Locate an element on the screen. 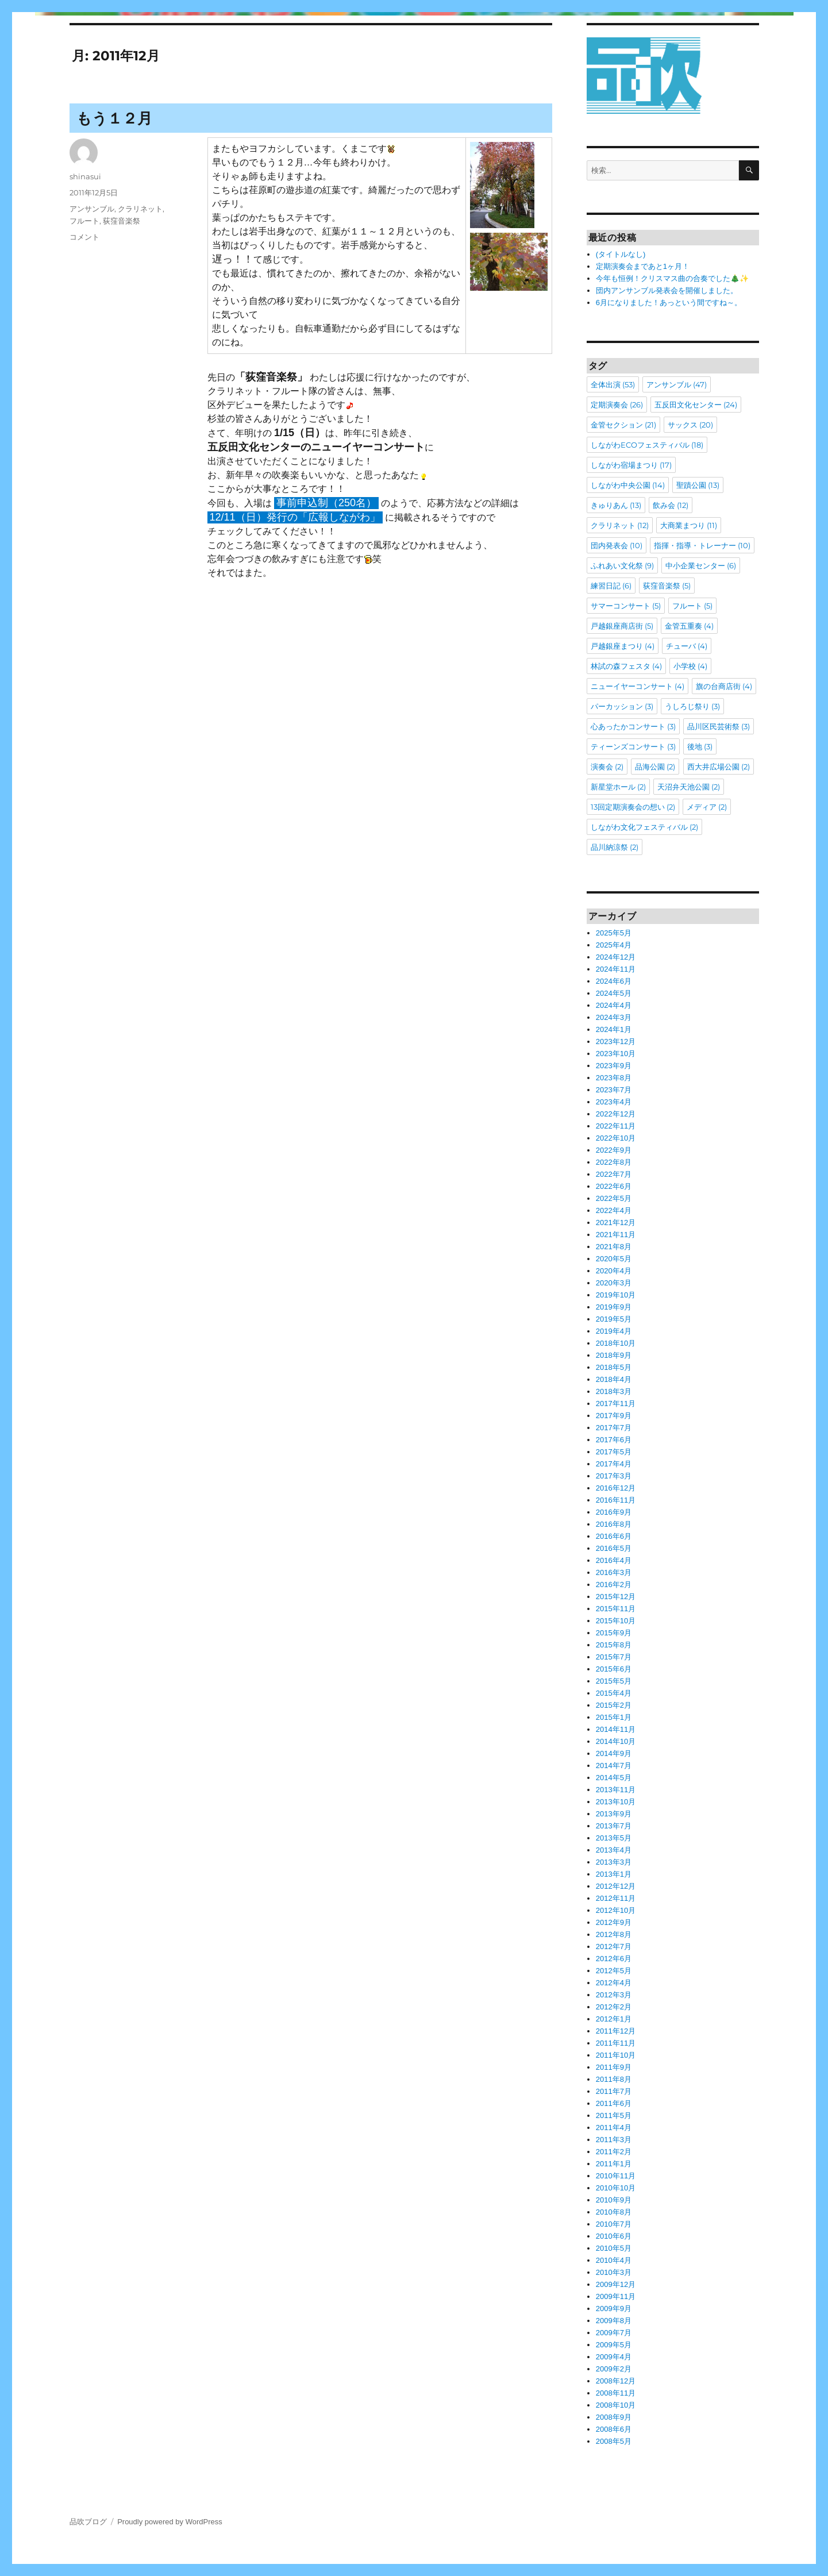  小学校 [小学校 (4個の項目)] is located at coordinates (690, 666).